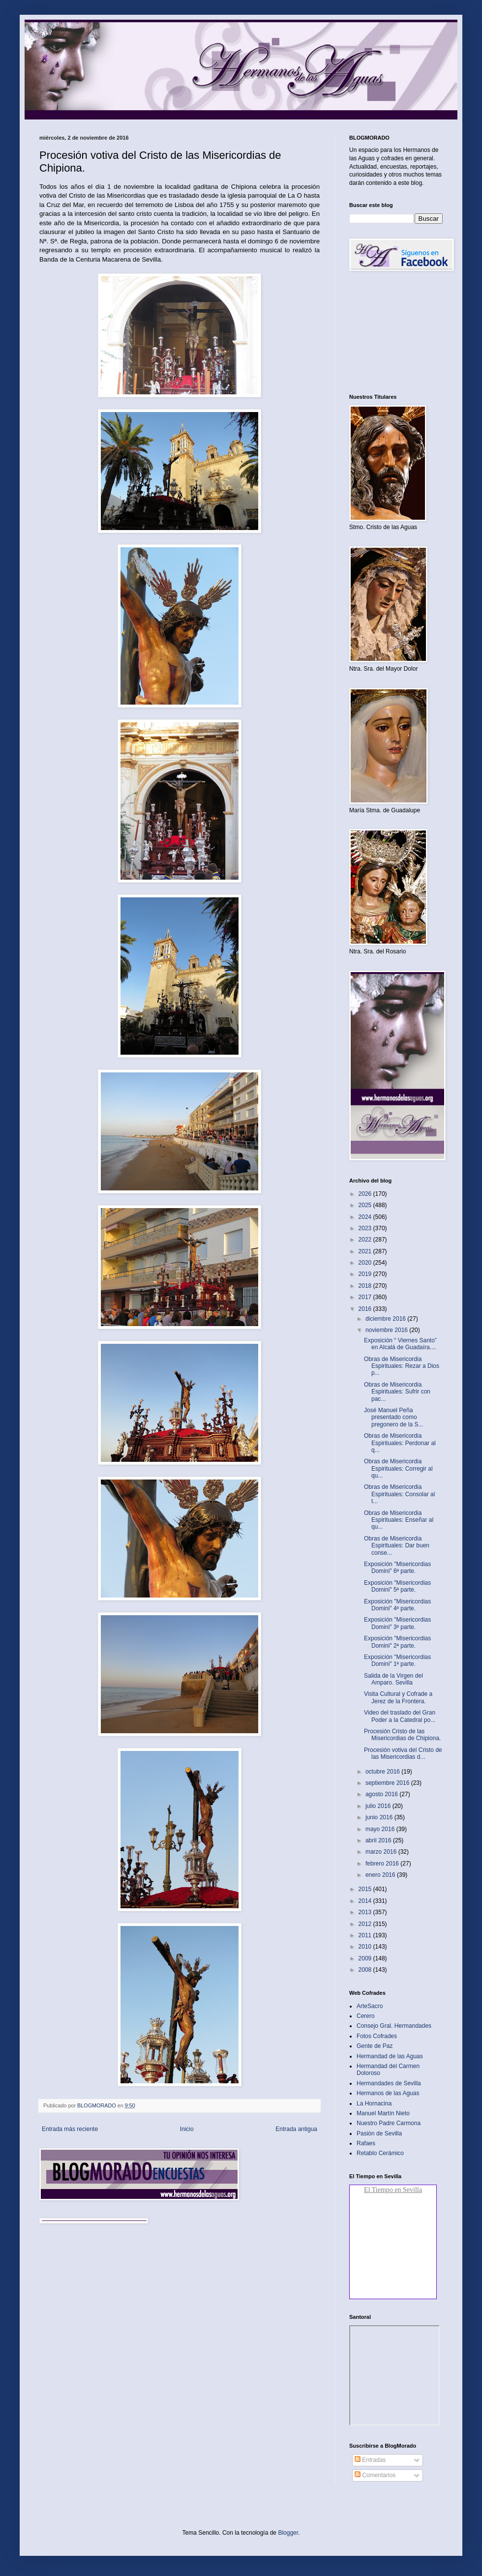  Describe the element at coordinates (366, 1262) in the screenshot. I see `2020` at that location.